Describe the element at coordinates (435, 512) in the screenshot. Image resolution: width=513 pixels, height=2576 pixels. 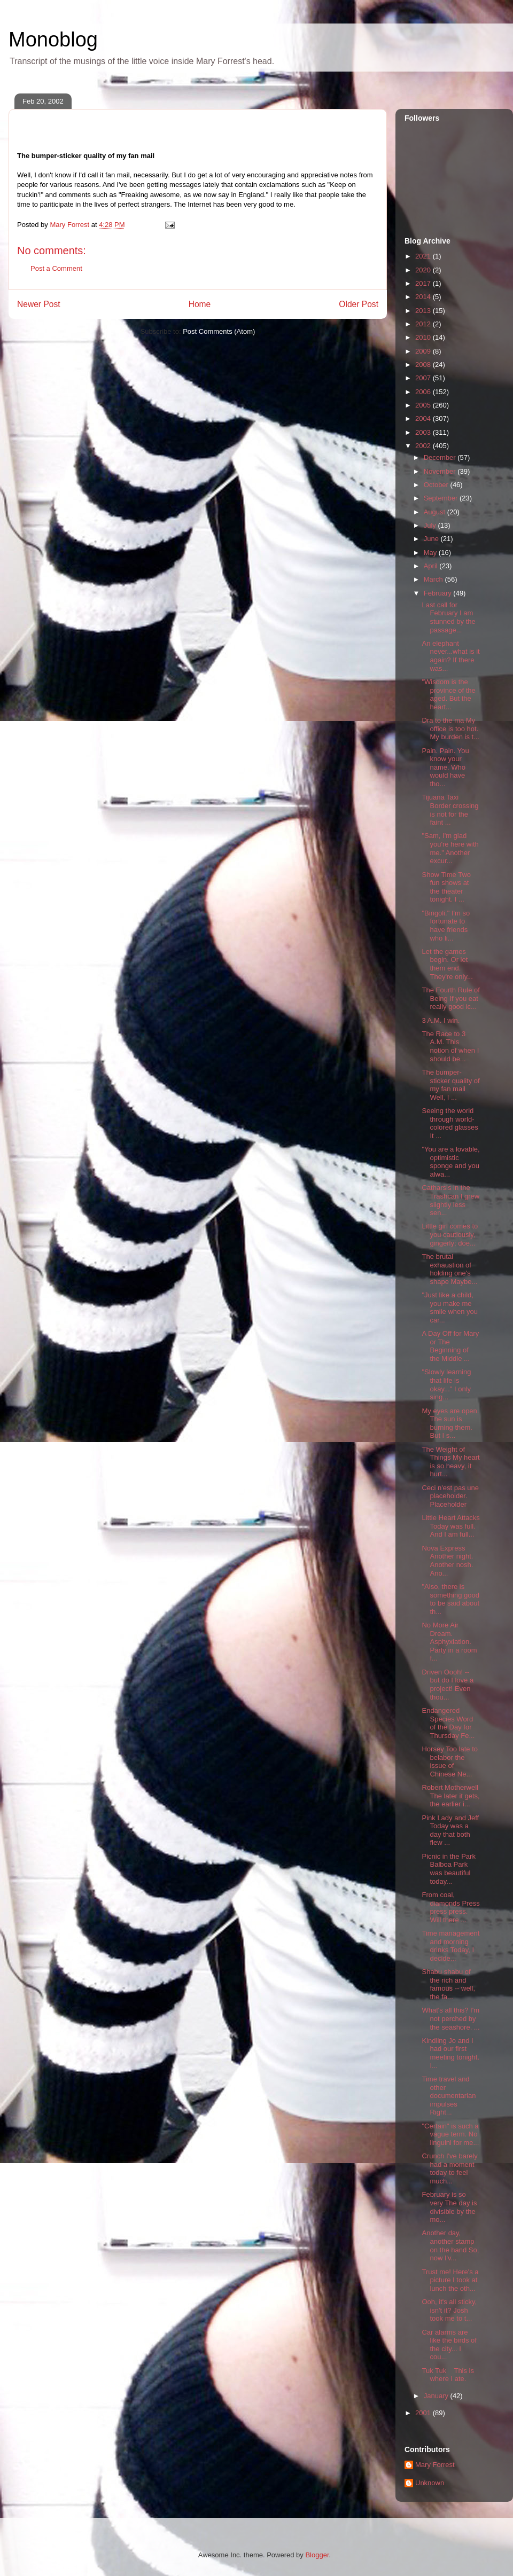
I see `August` at that location.